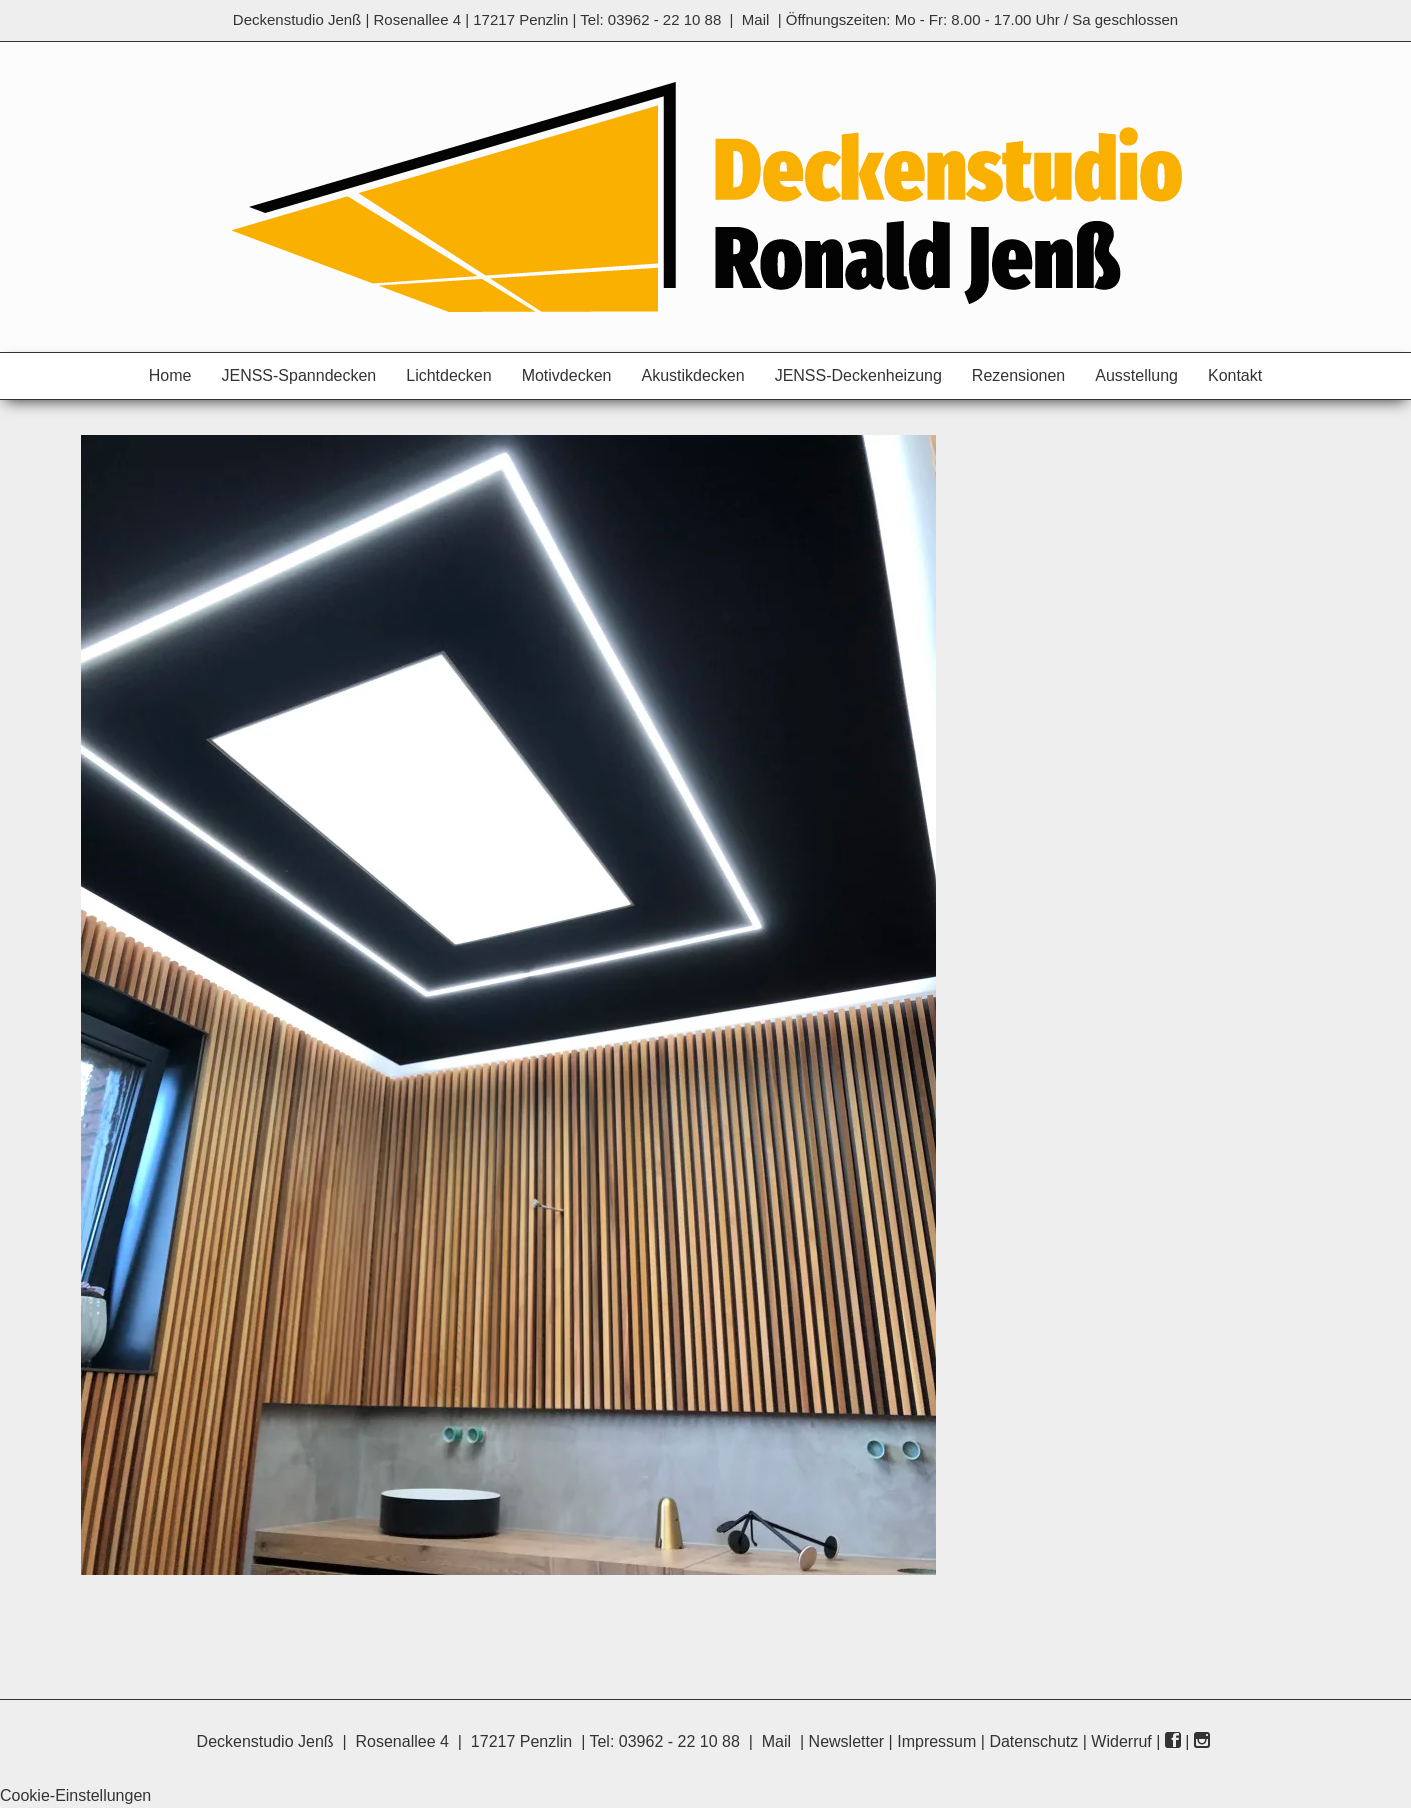  Describe the element at coordinates (858, 375) in the screenshot. I see `JENSS-Deckenheizung` at that location.